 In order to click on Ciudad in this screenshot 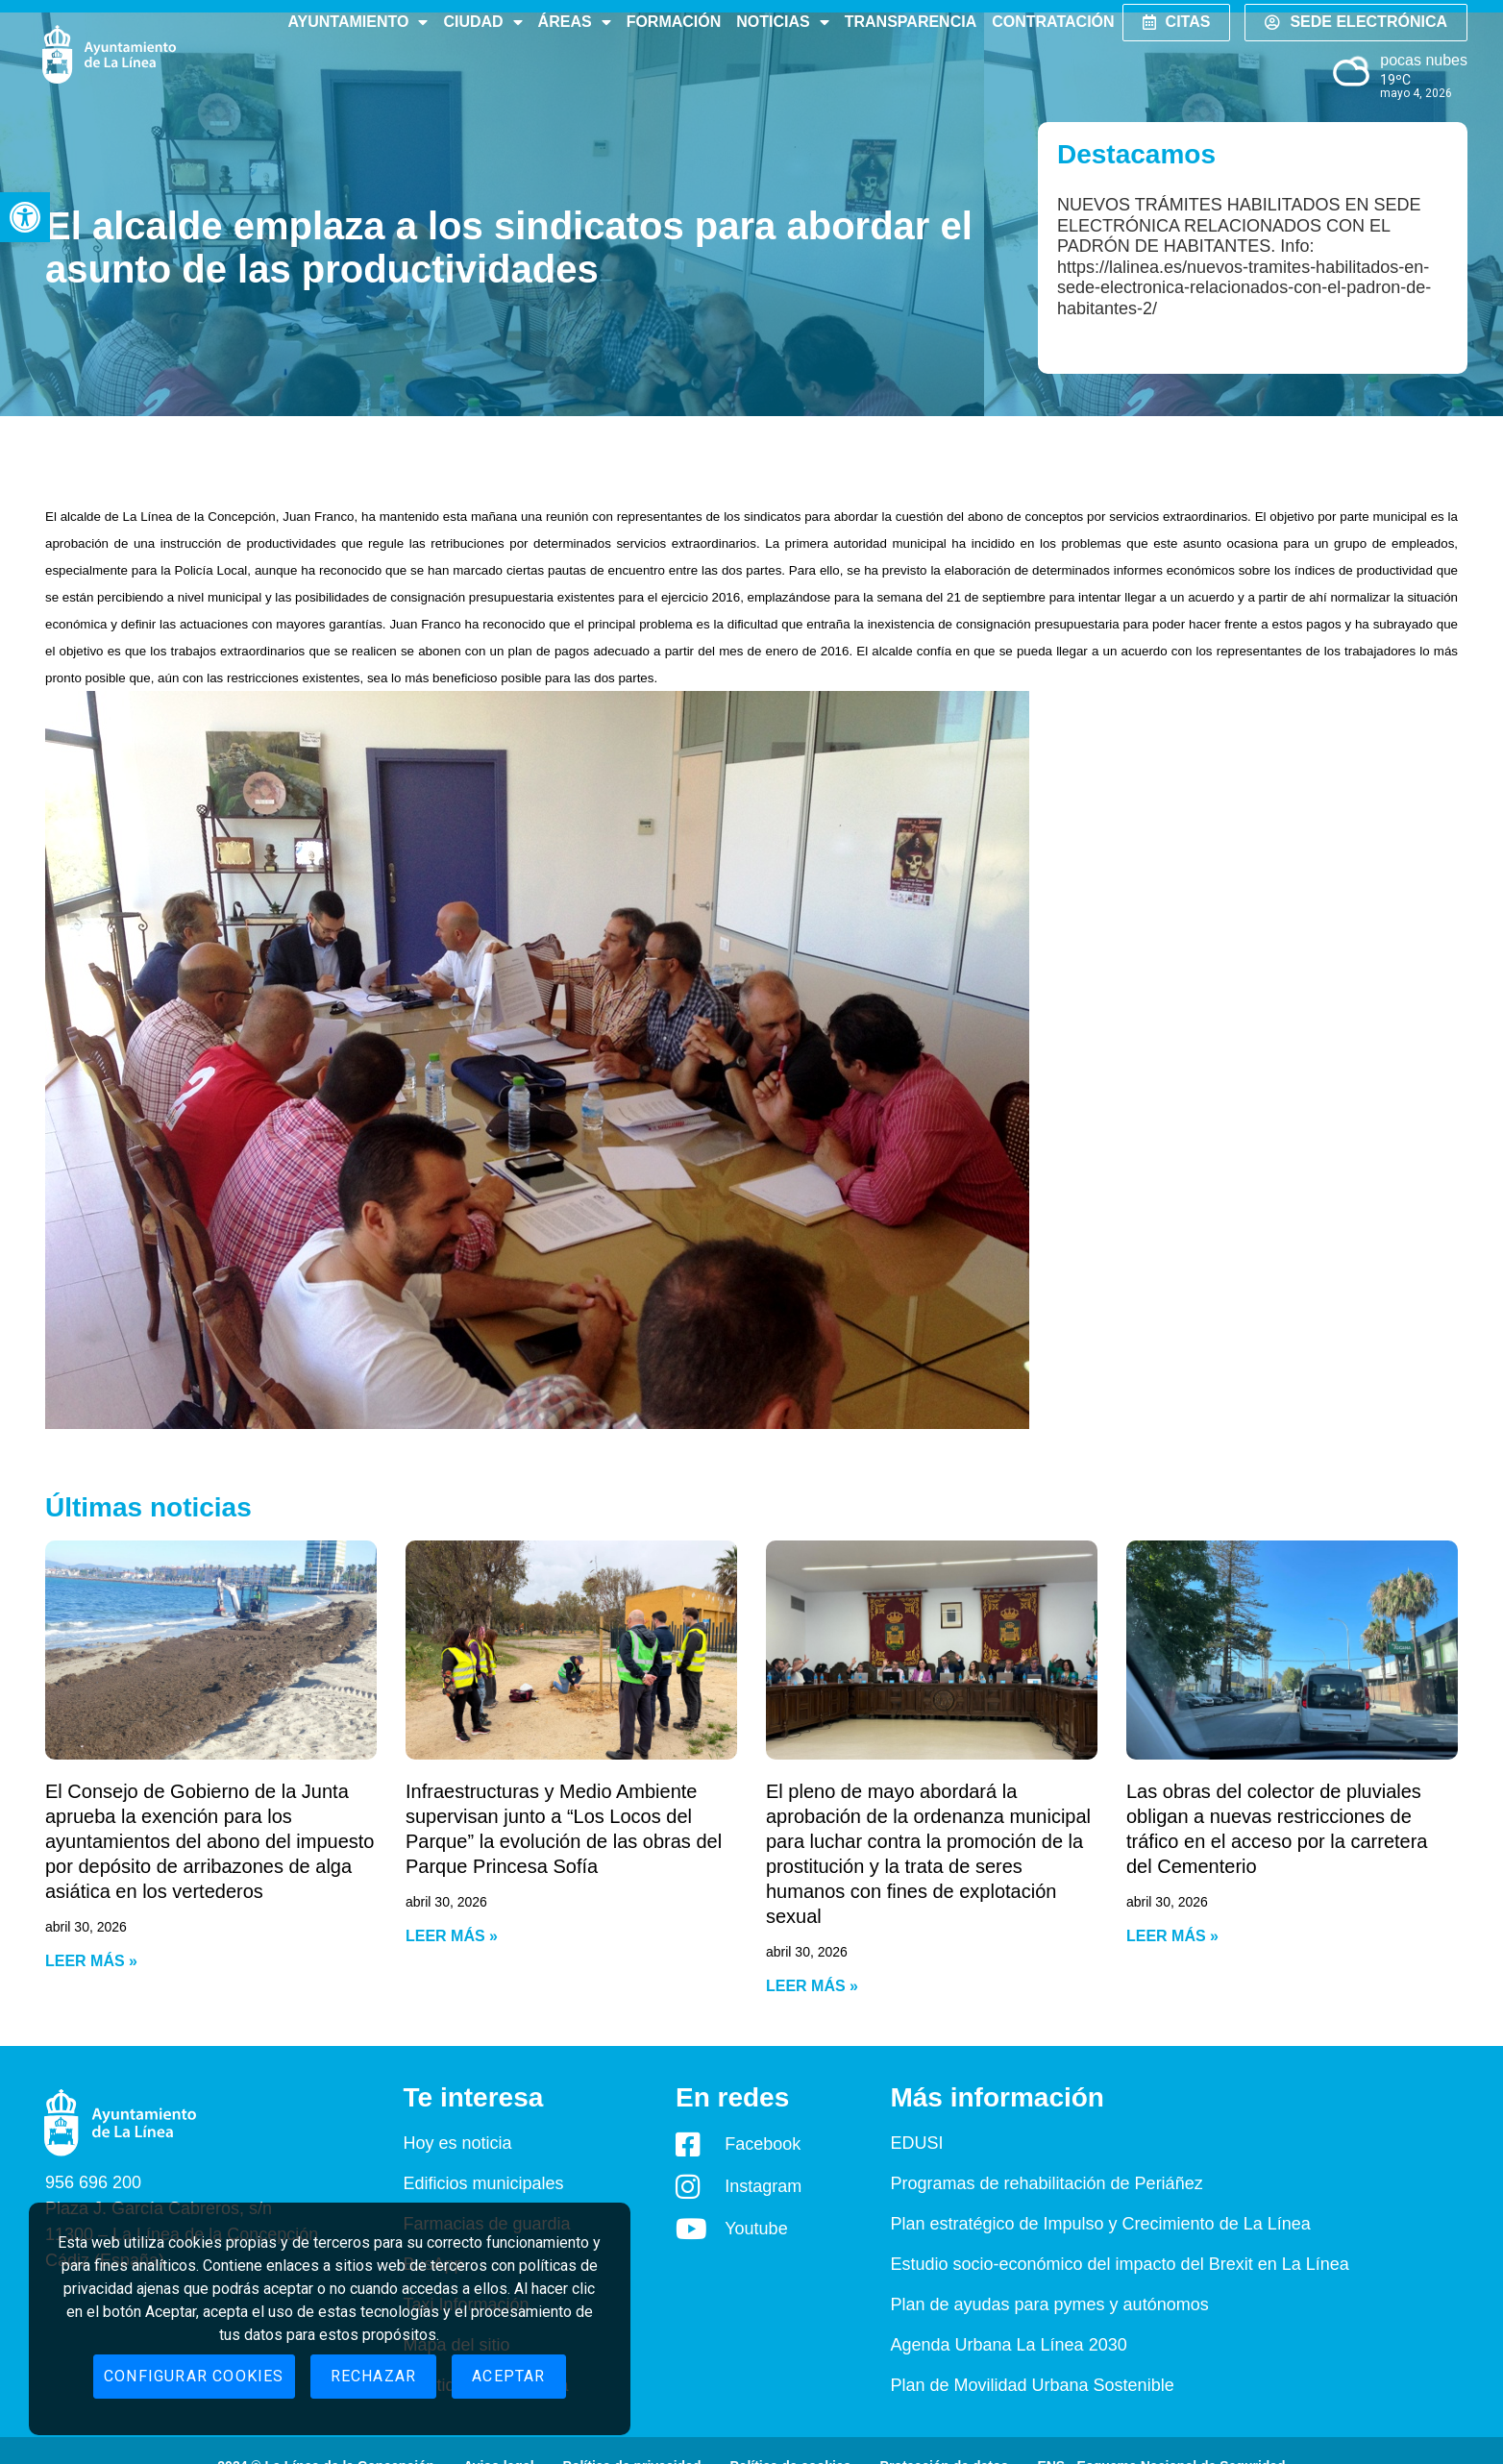, I will do `click(482, 22)`.